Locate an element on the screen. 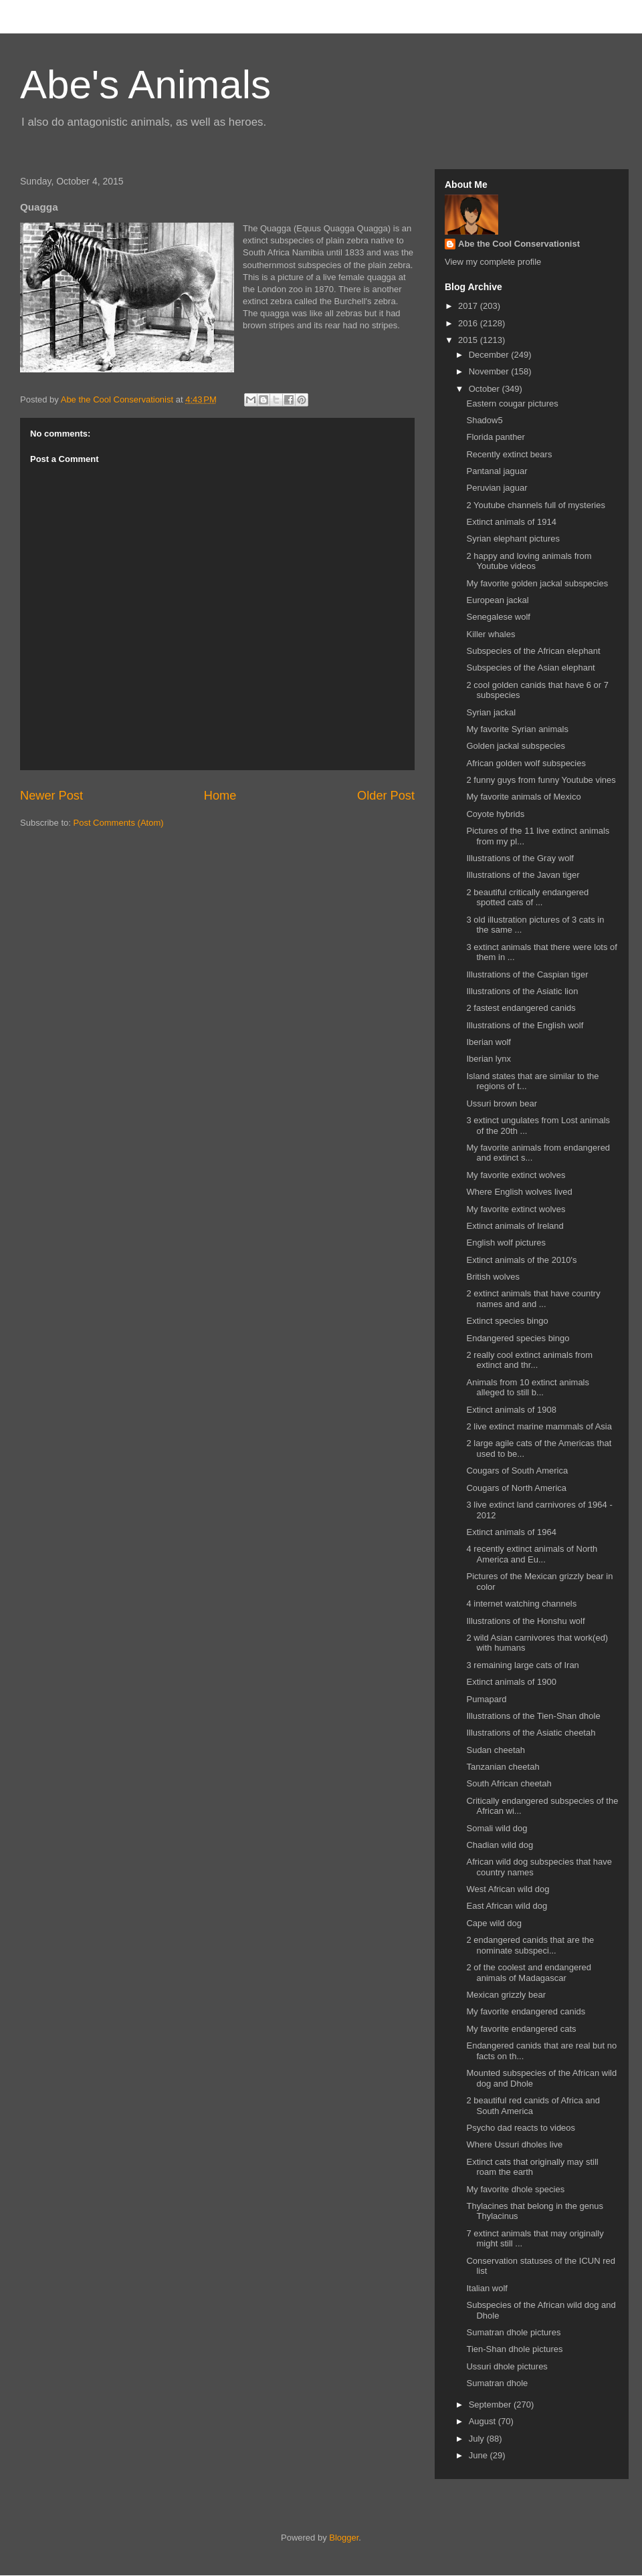 The image size is (642, 2576). July is located at coordinates (478, 2439).